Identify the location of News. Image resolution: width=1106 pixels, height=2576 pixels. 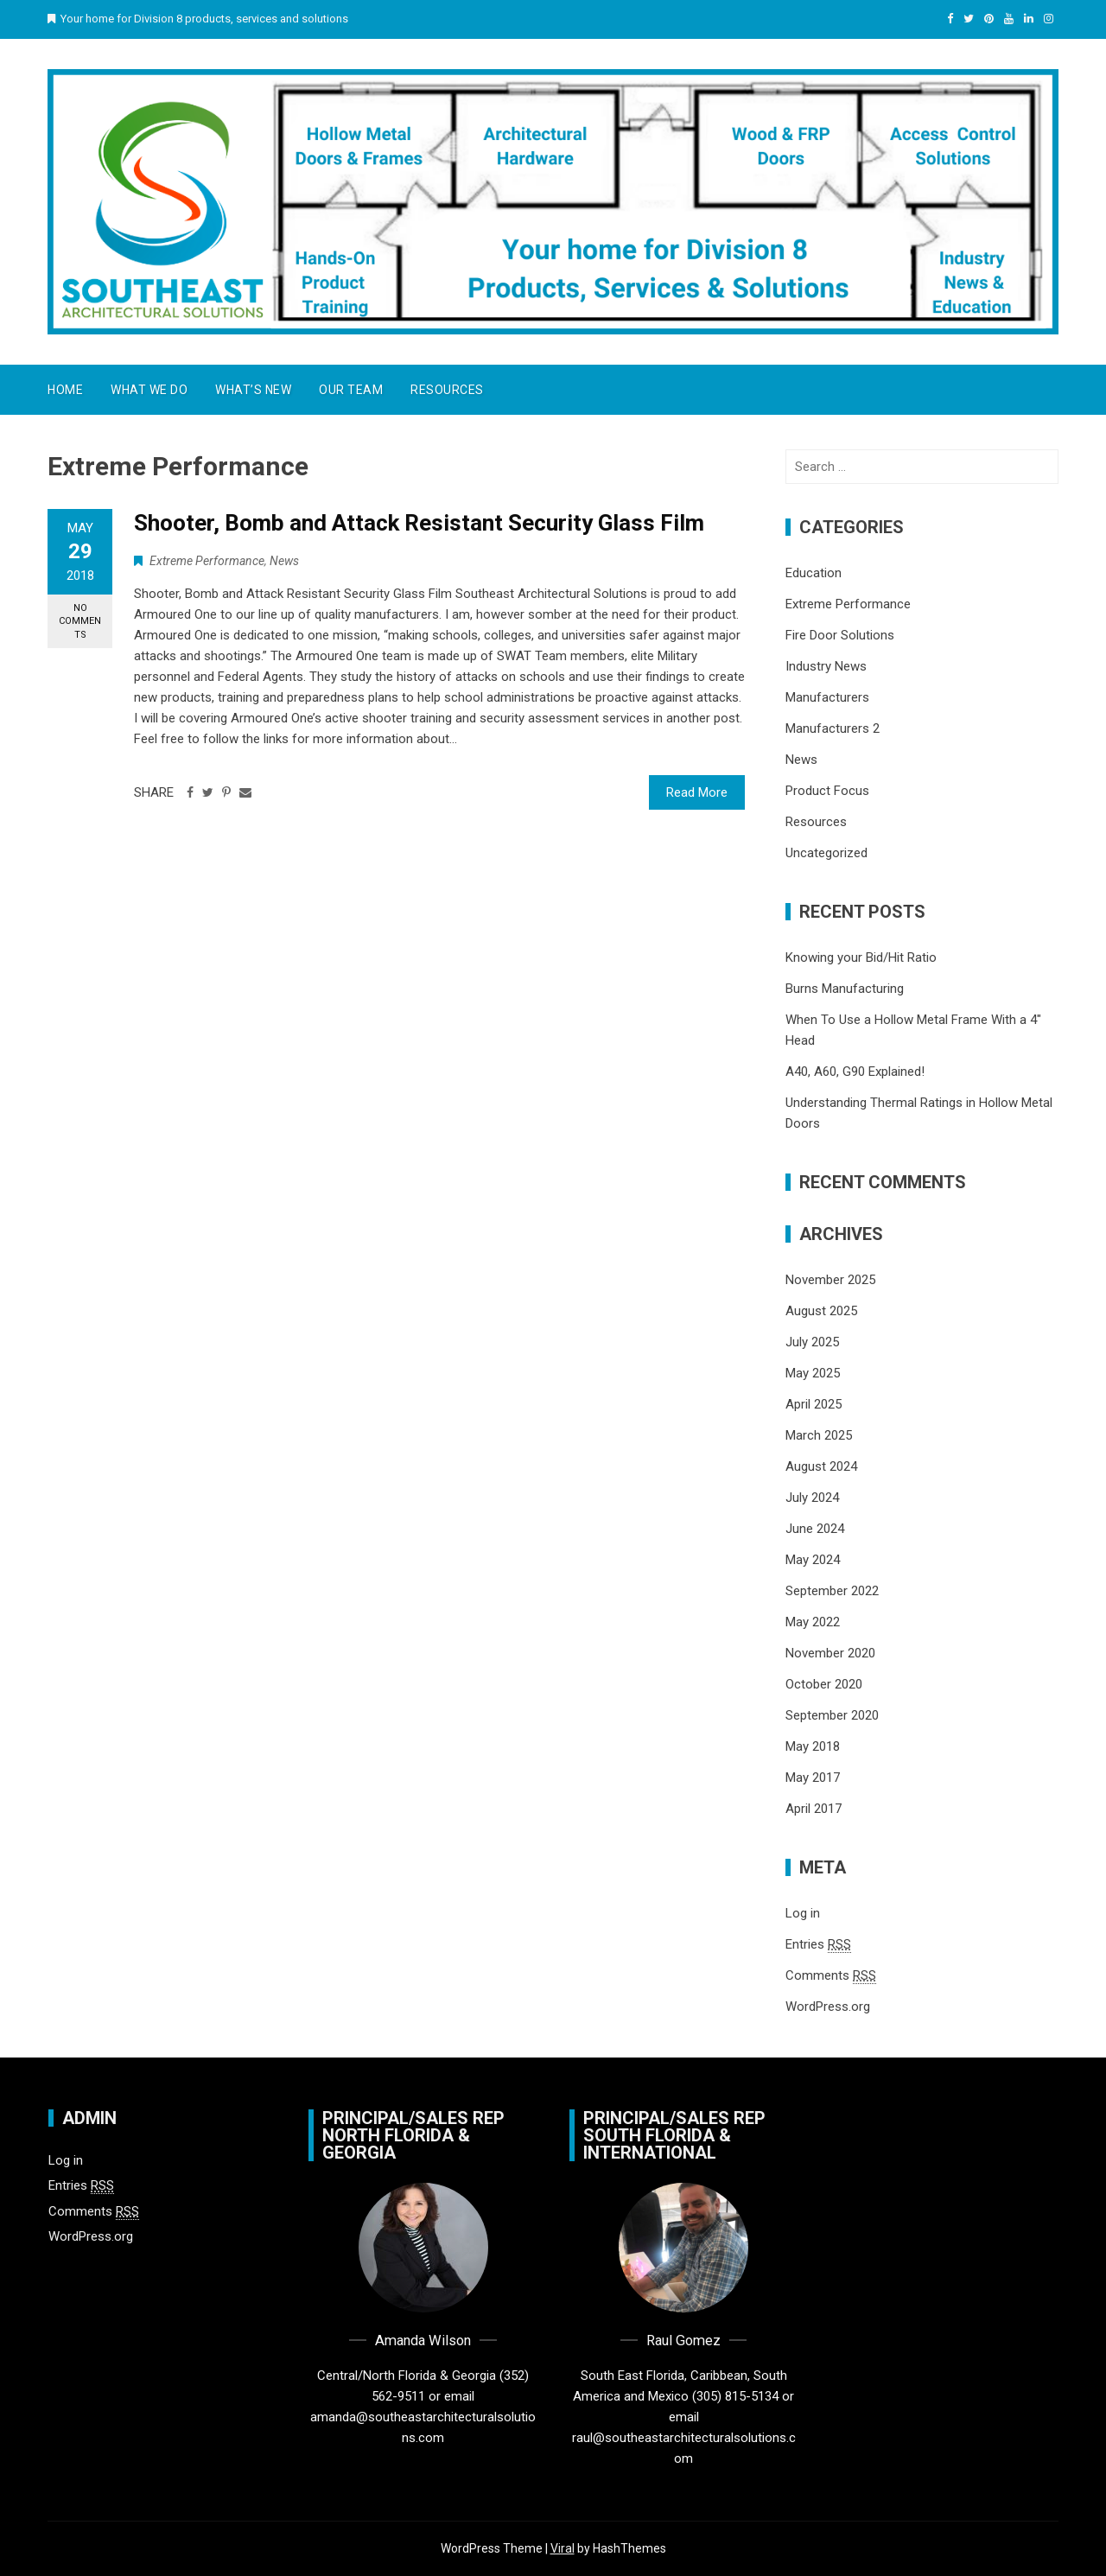
(284, 561).